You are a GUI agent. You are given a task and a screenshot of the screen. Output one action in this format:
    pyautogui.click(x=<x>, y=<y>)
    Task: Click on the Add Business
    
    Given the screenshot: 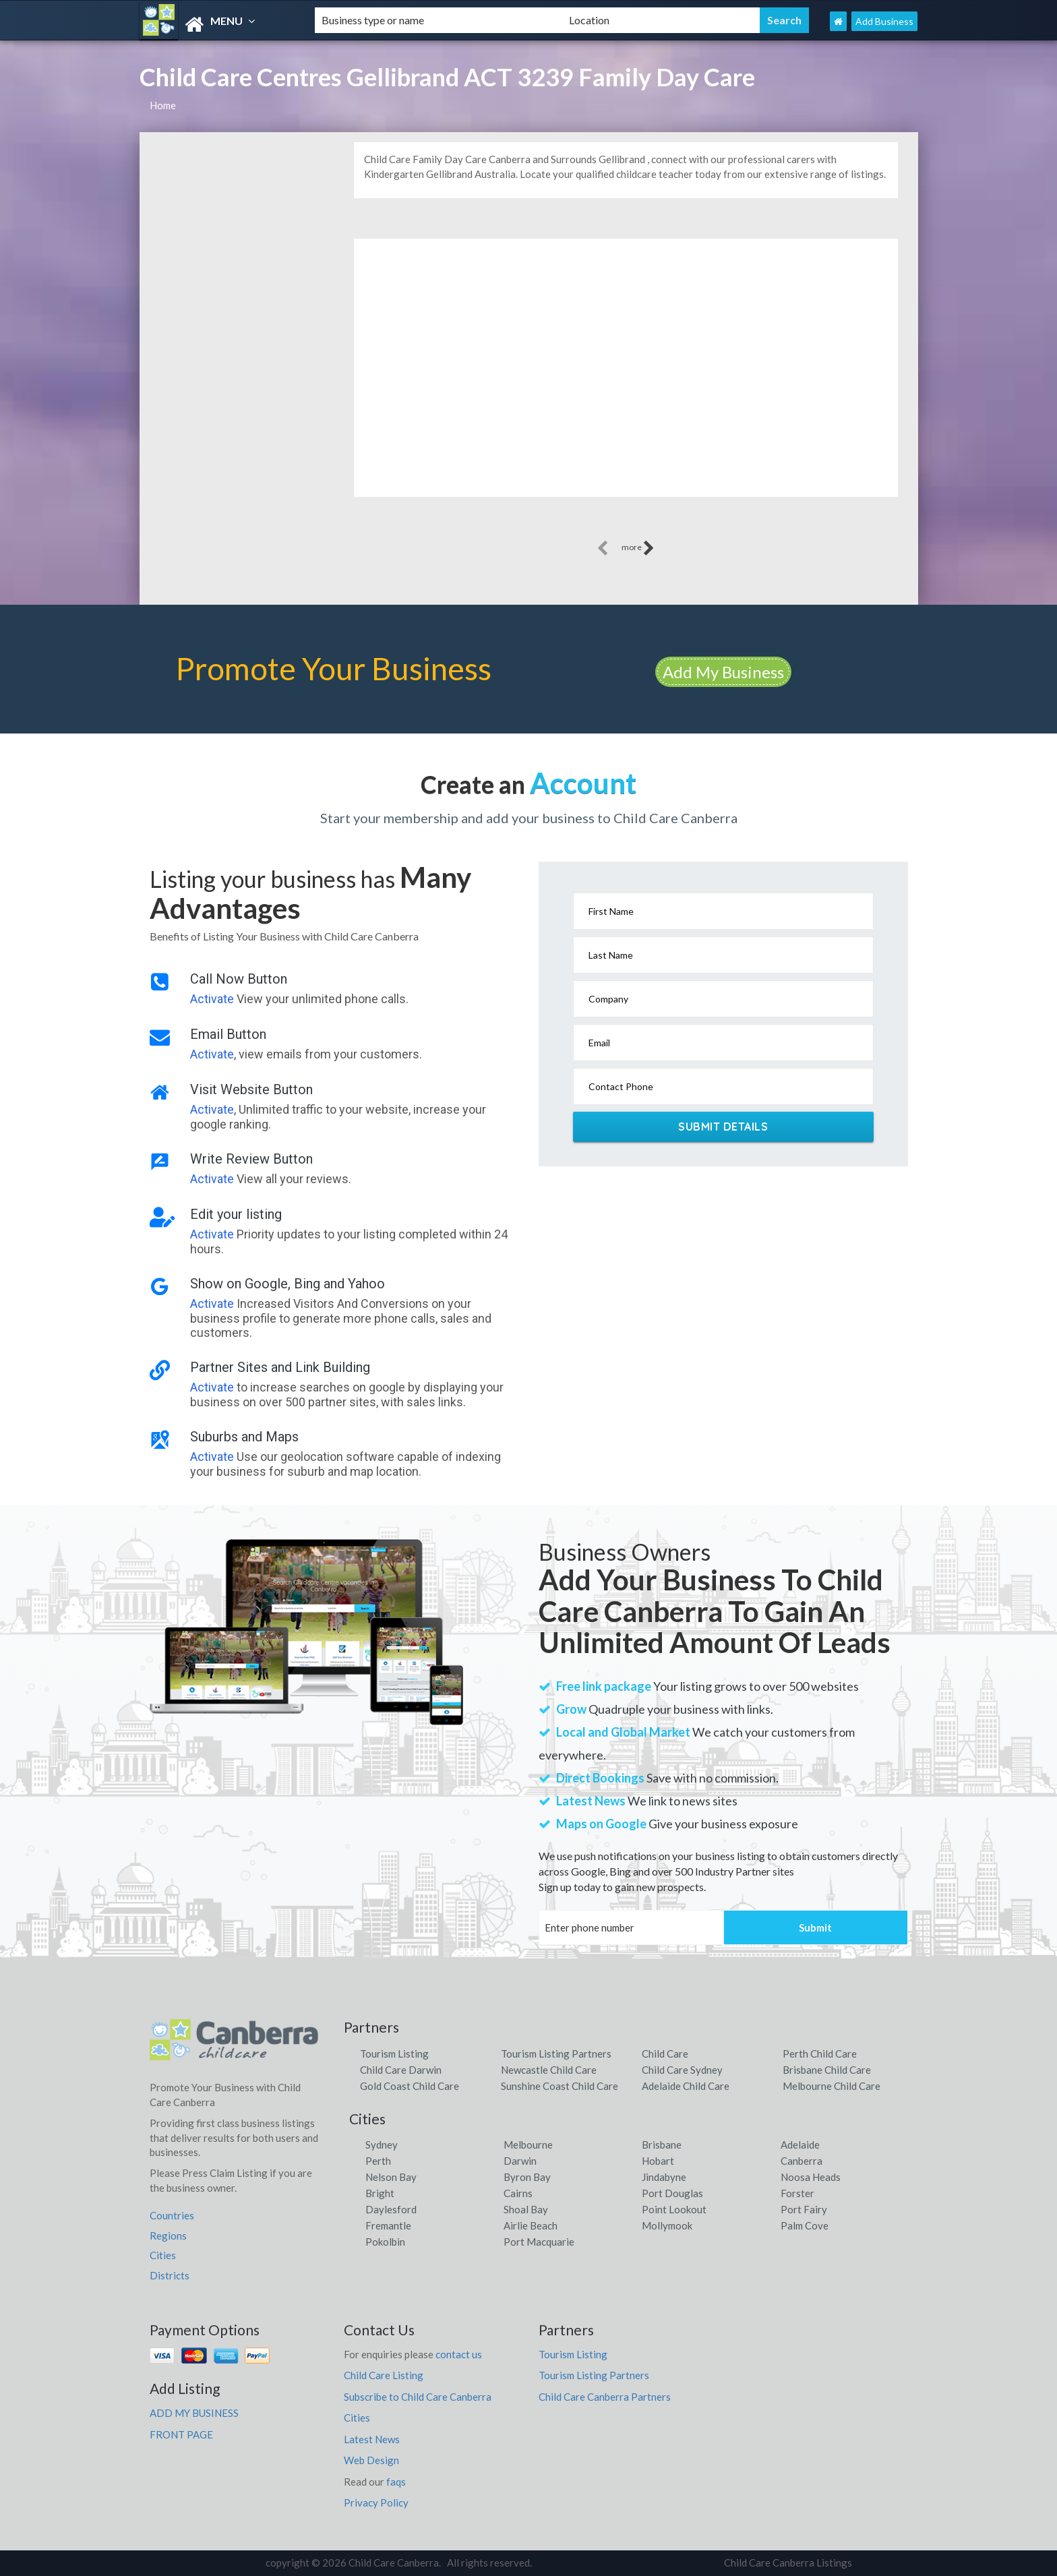 What is the action you would take?
    pyautogui.click(x=884, y=21)
    